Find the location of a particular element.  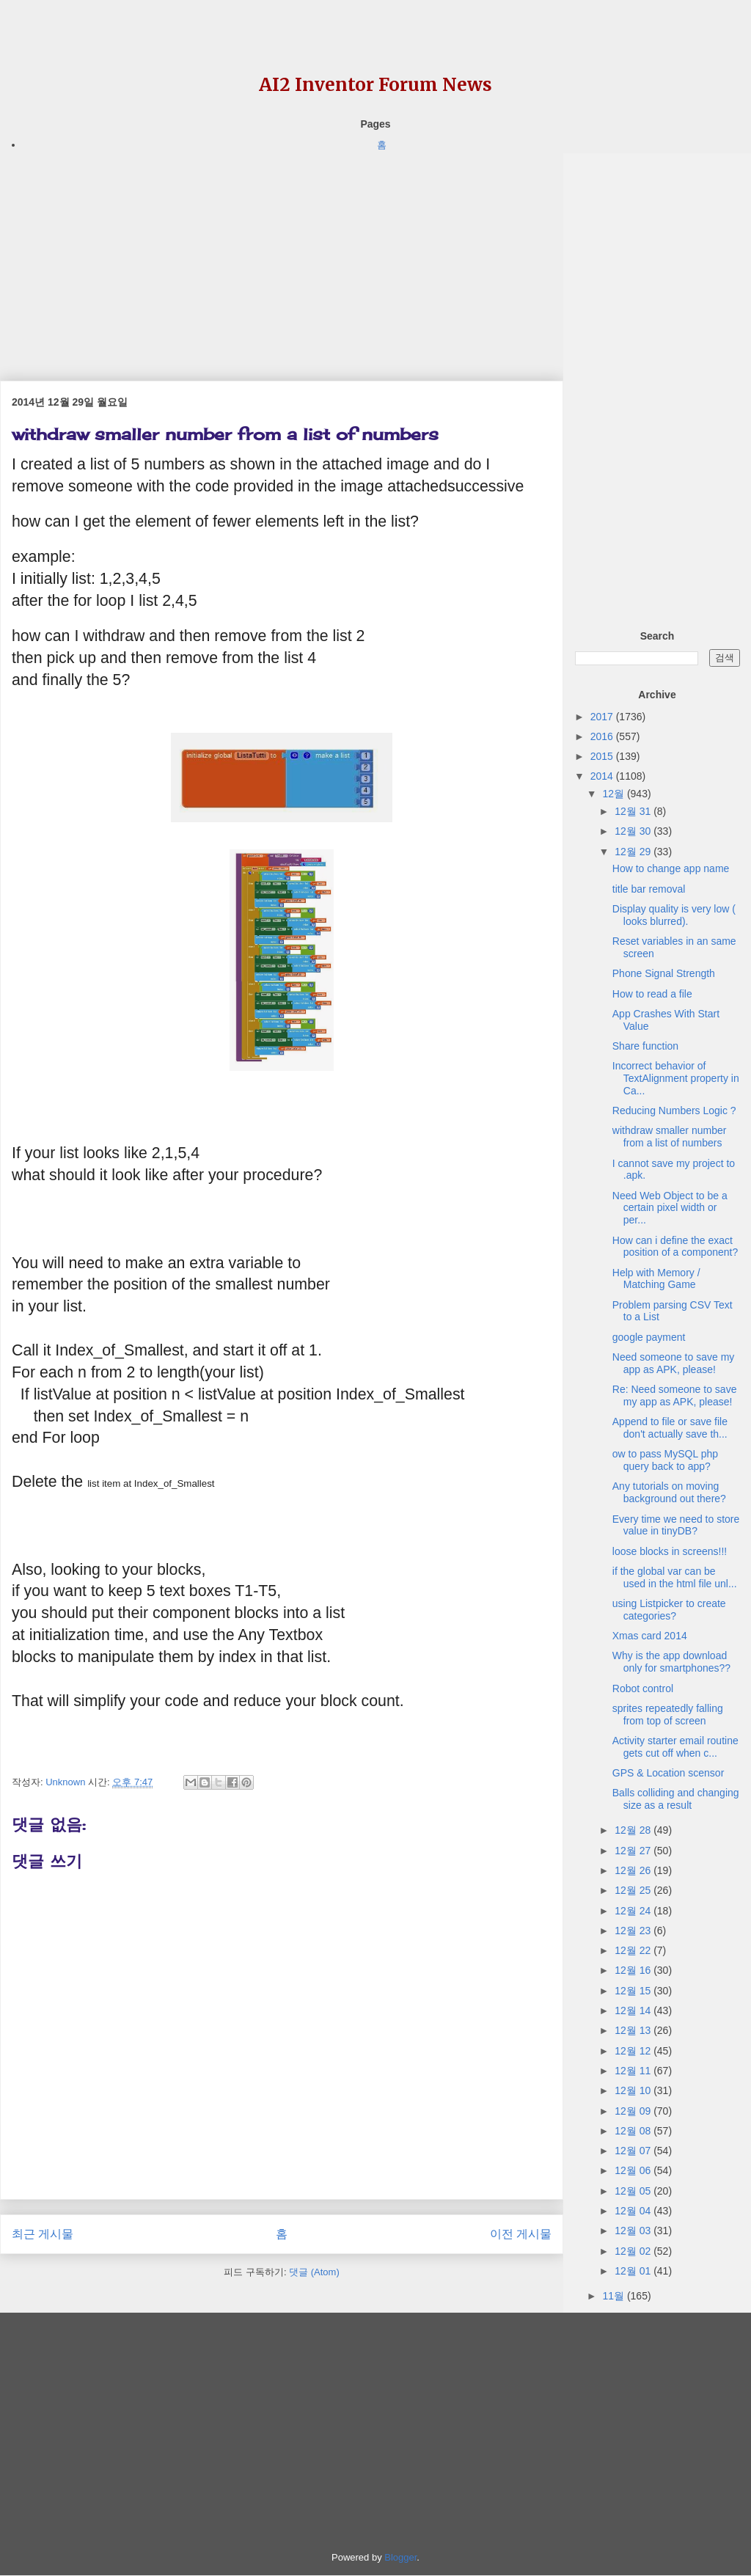

12월 08 is located at coordinates (634, 2131).